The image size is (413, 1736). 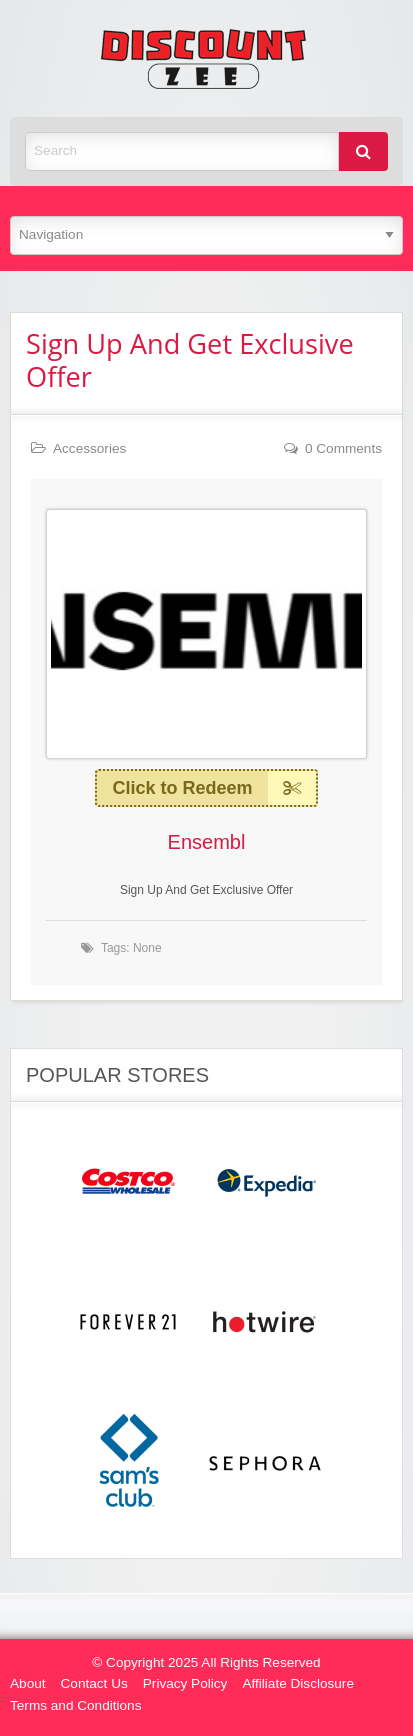 I want to click on Accessories, so click(x=89, y=448).